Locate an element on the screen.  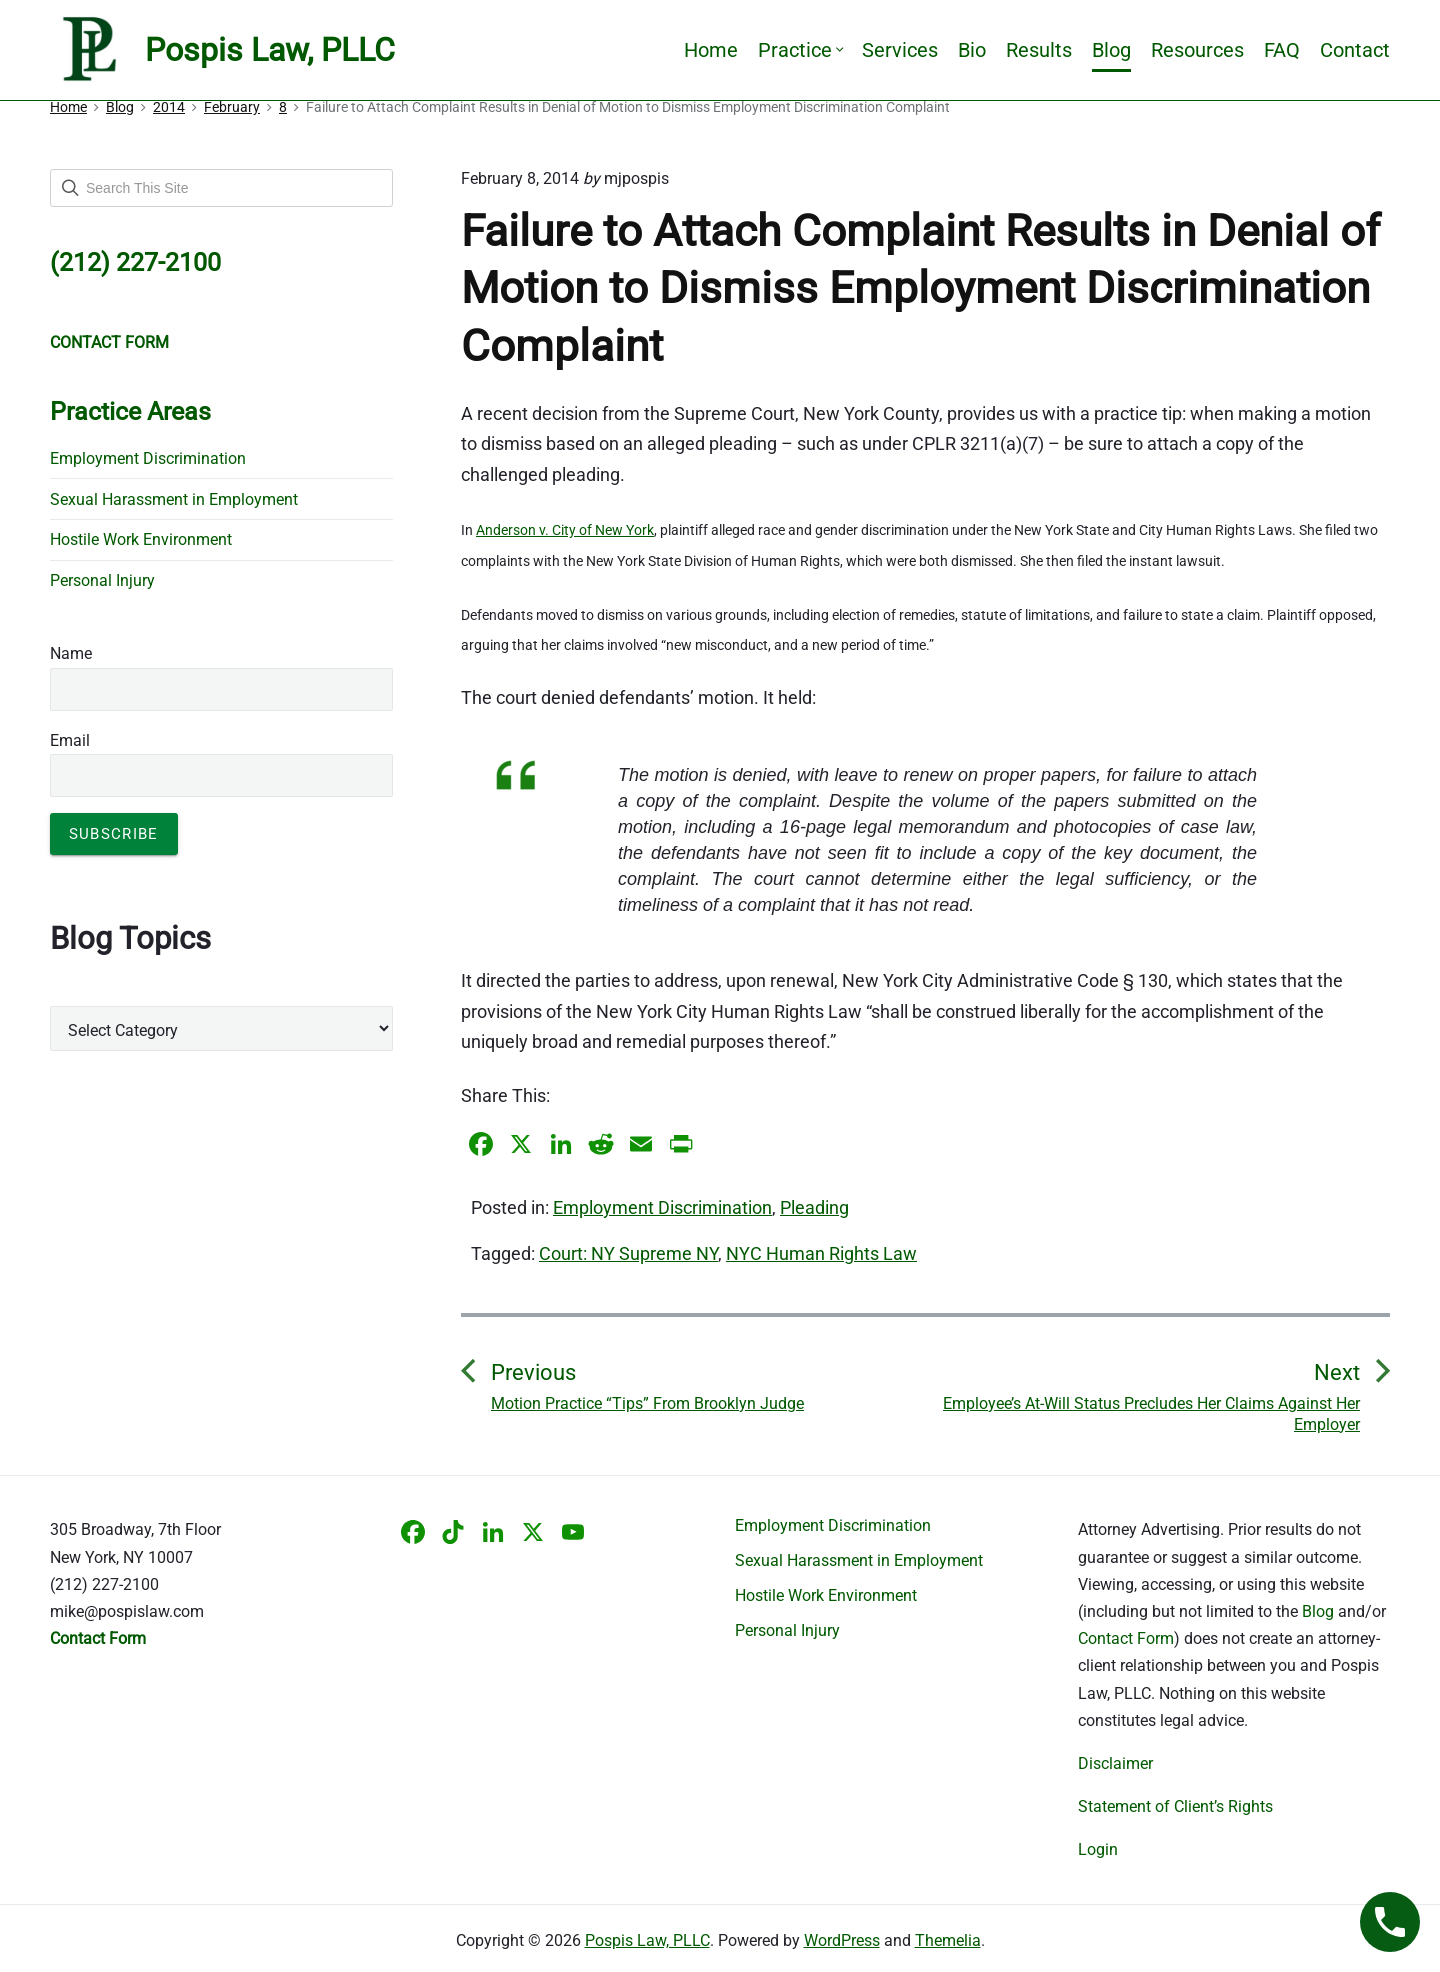
Personal Injury is located at coordinates (102, 580).